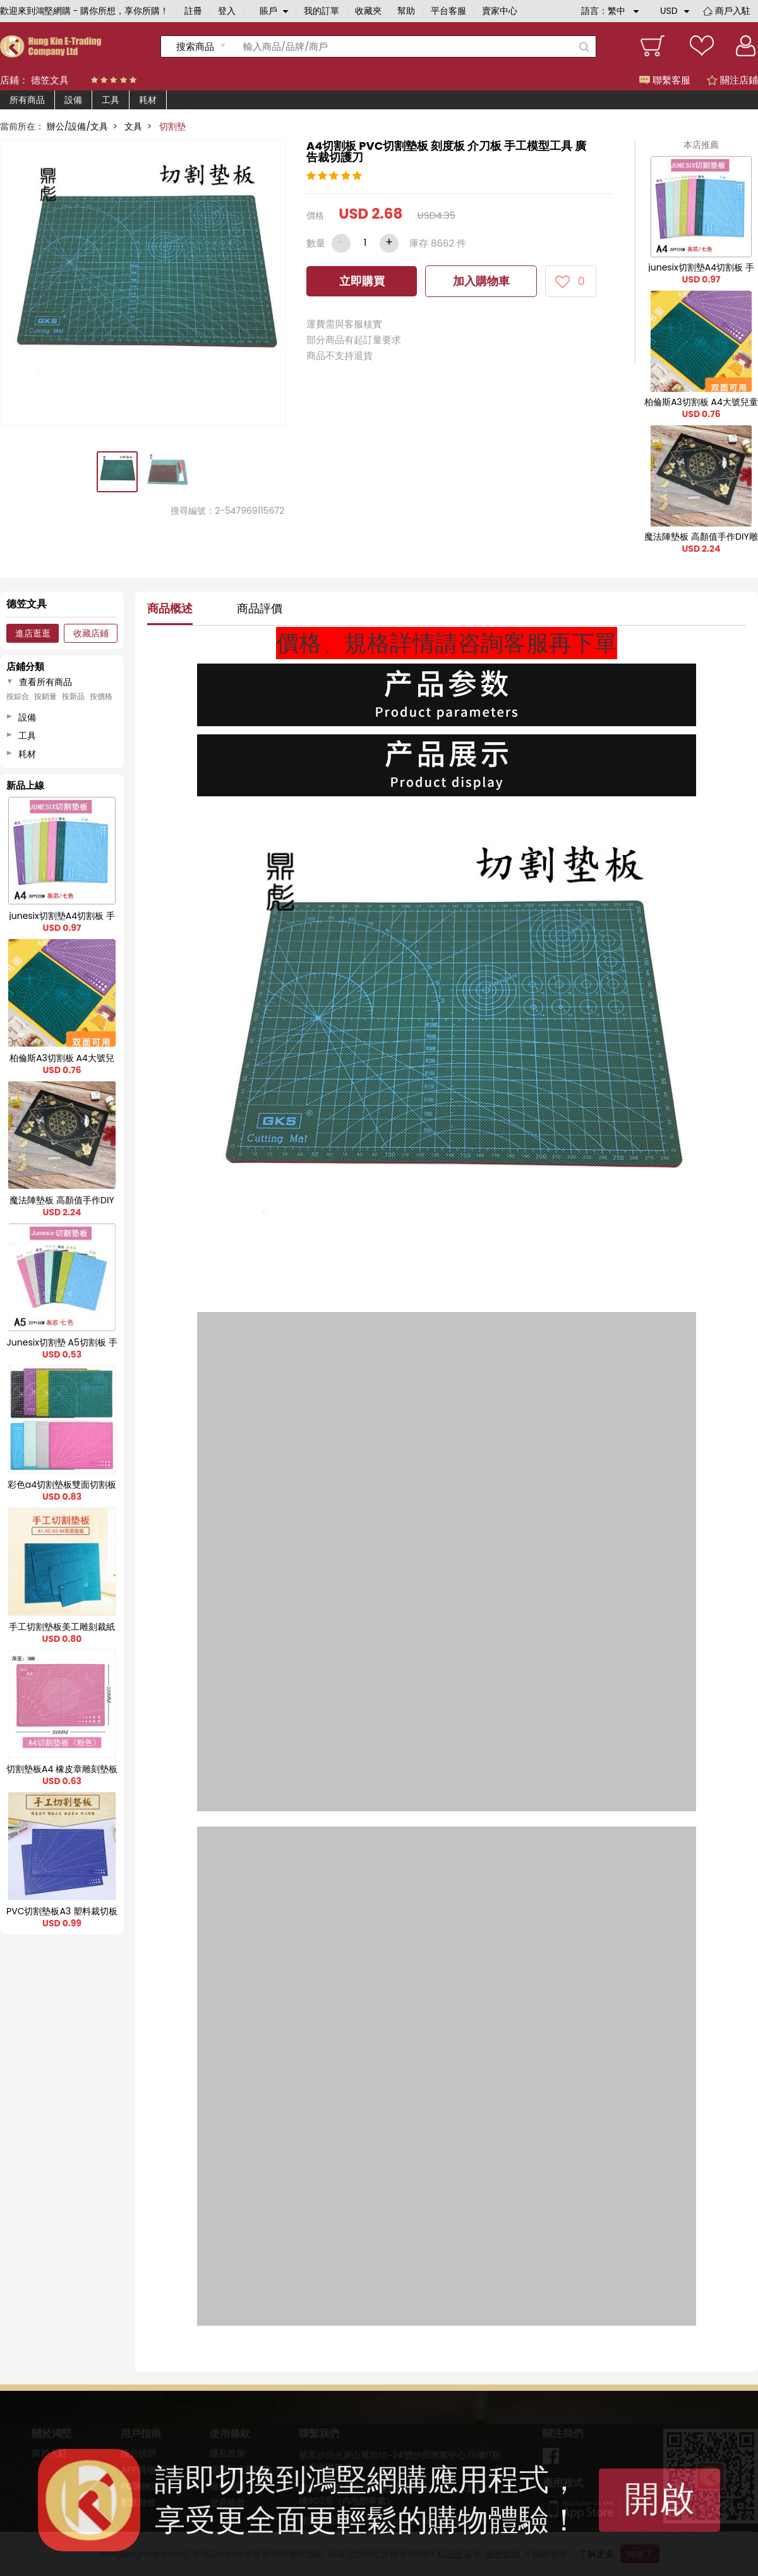 The height and width of the screenshot is (2576, 758). Describe the element at coordinates (321, 10) in the screenshot. I see `我的訂單` at that location.